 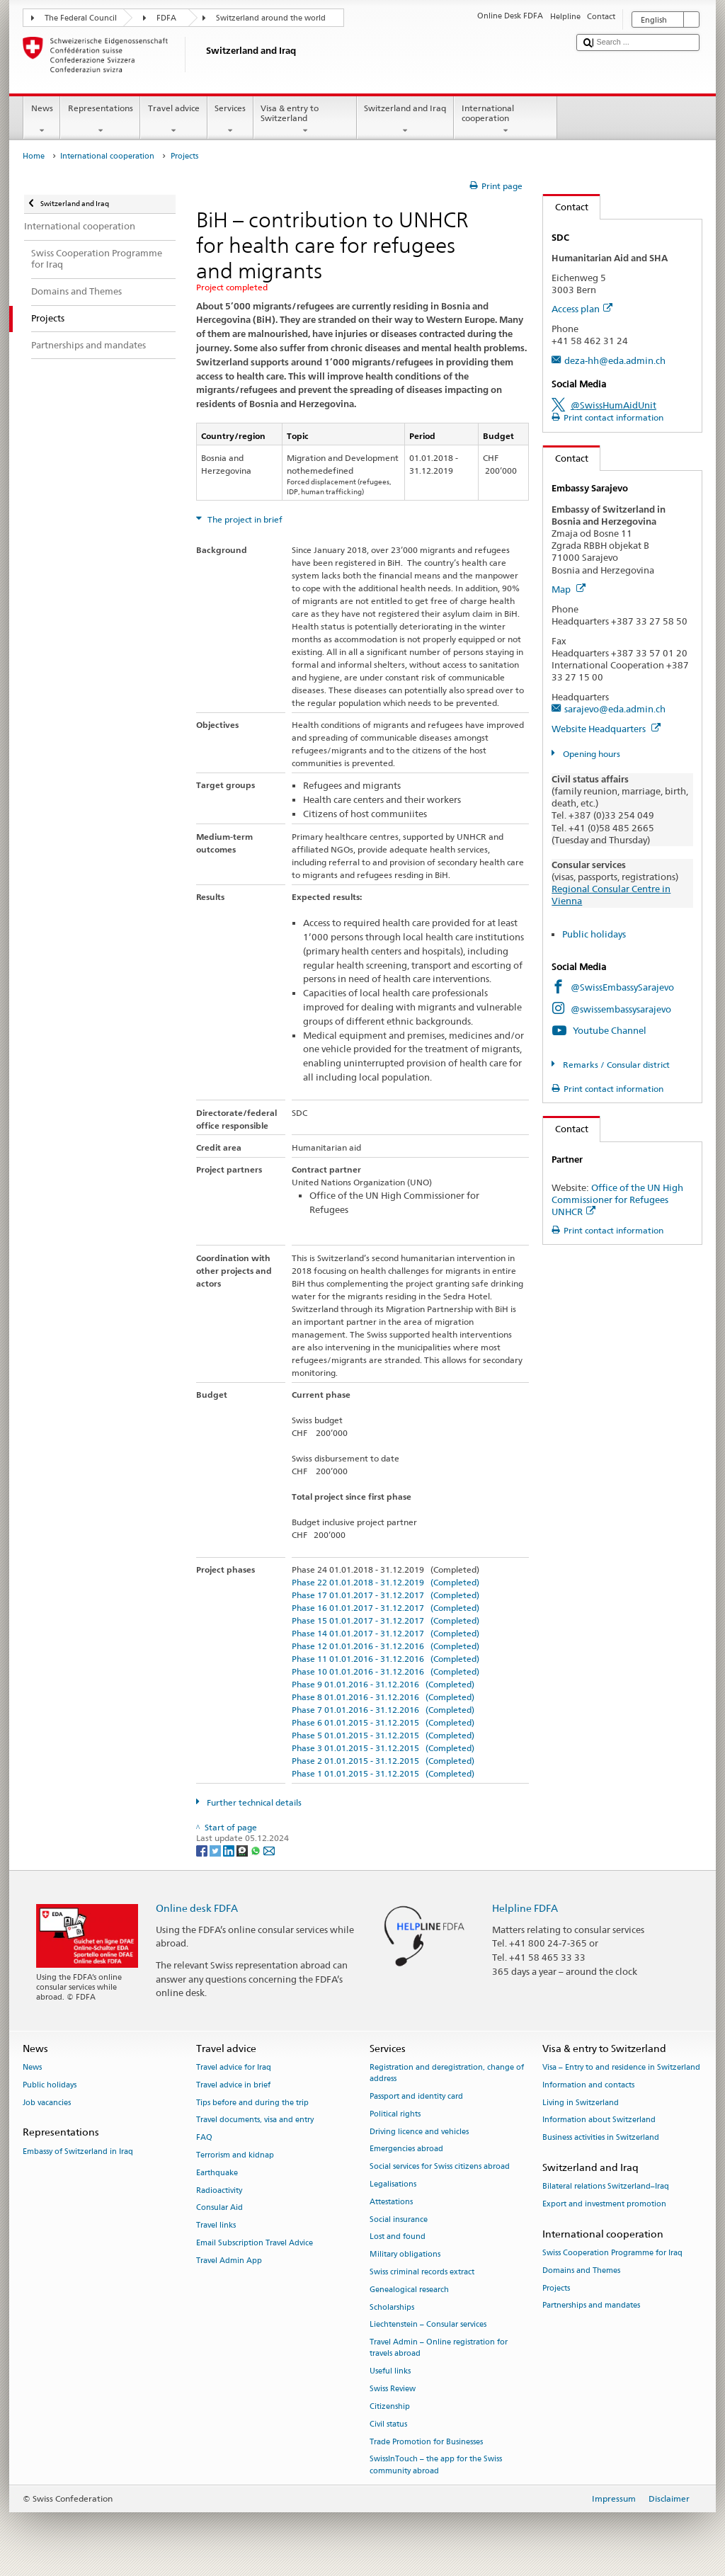 I want to click on Swiss criminal records extract, so click(x=422, y=2271).